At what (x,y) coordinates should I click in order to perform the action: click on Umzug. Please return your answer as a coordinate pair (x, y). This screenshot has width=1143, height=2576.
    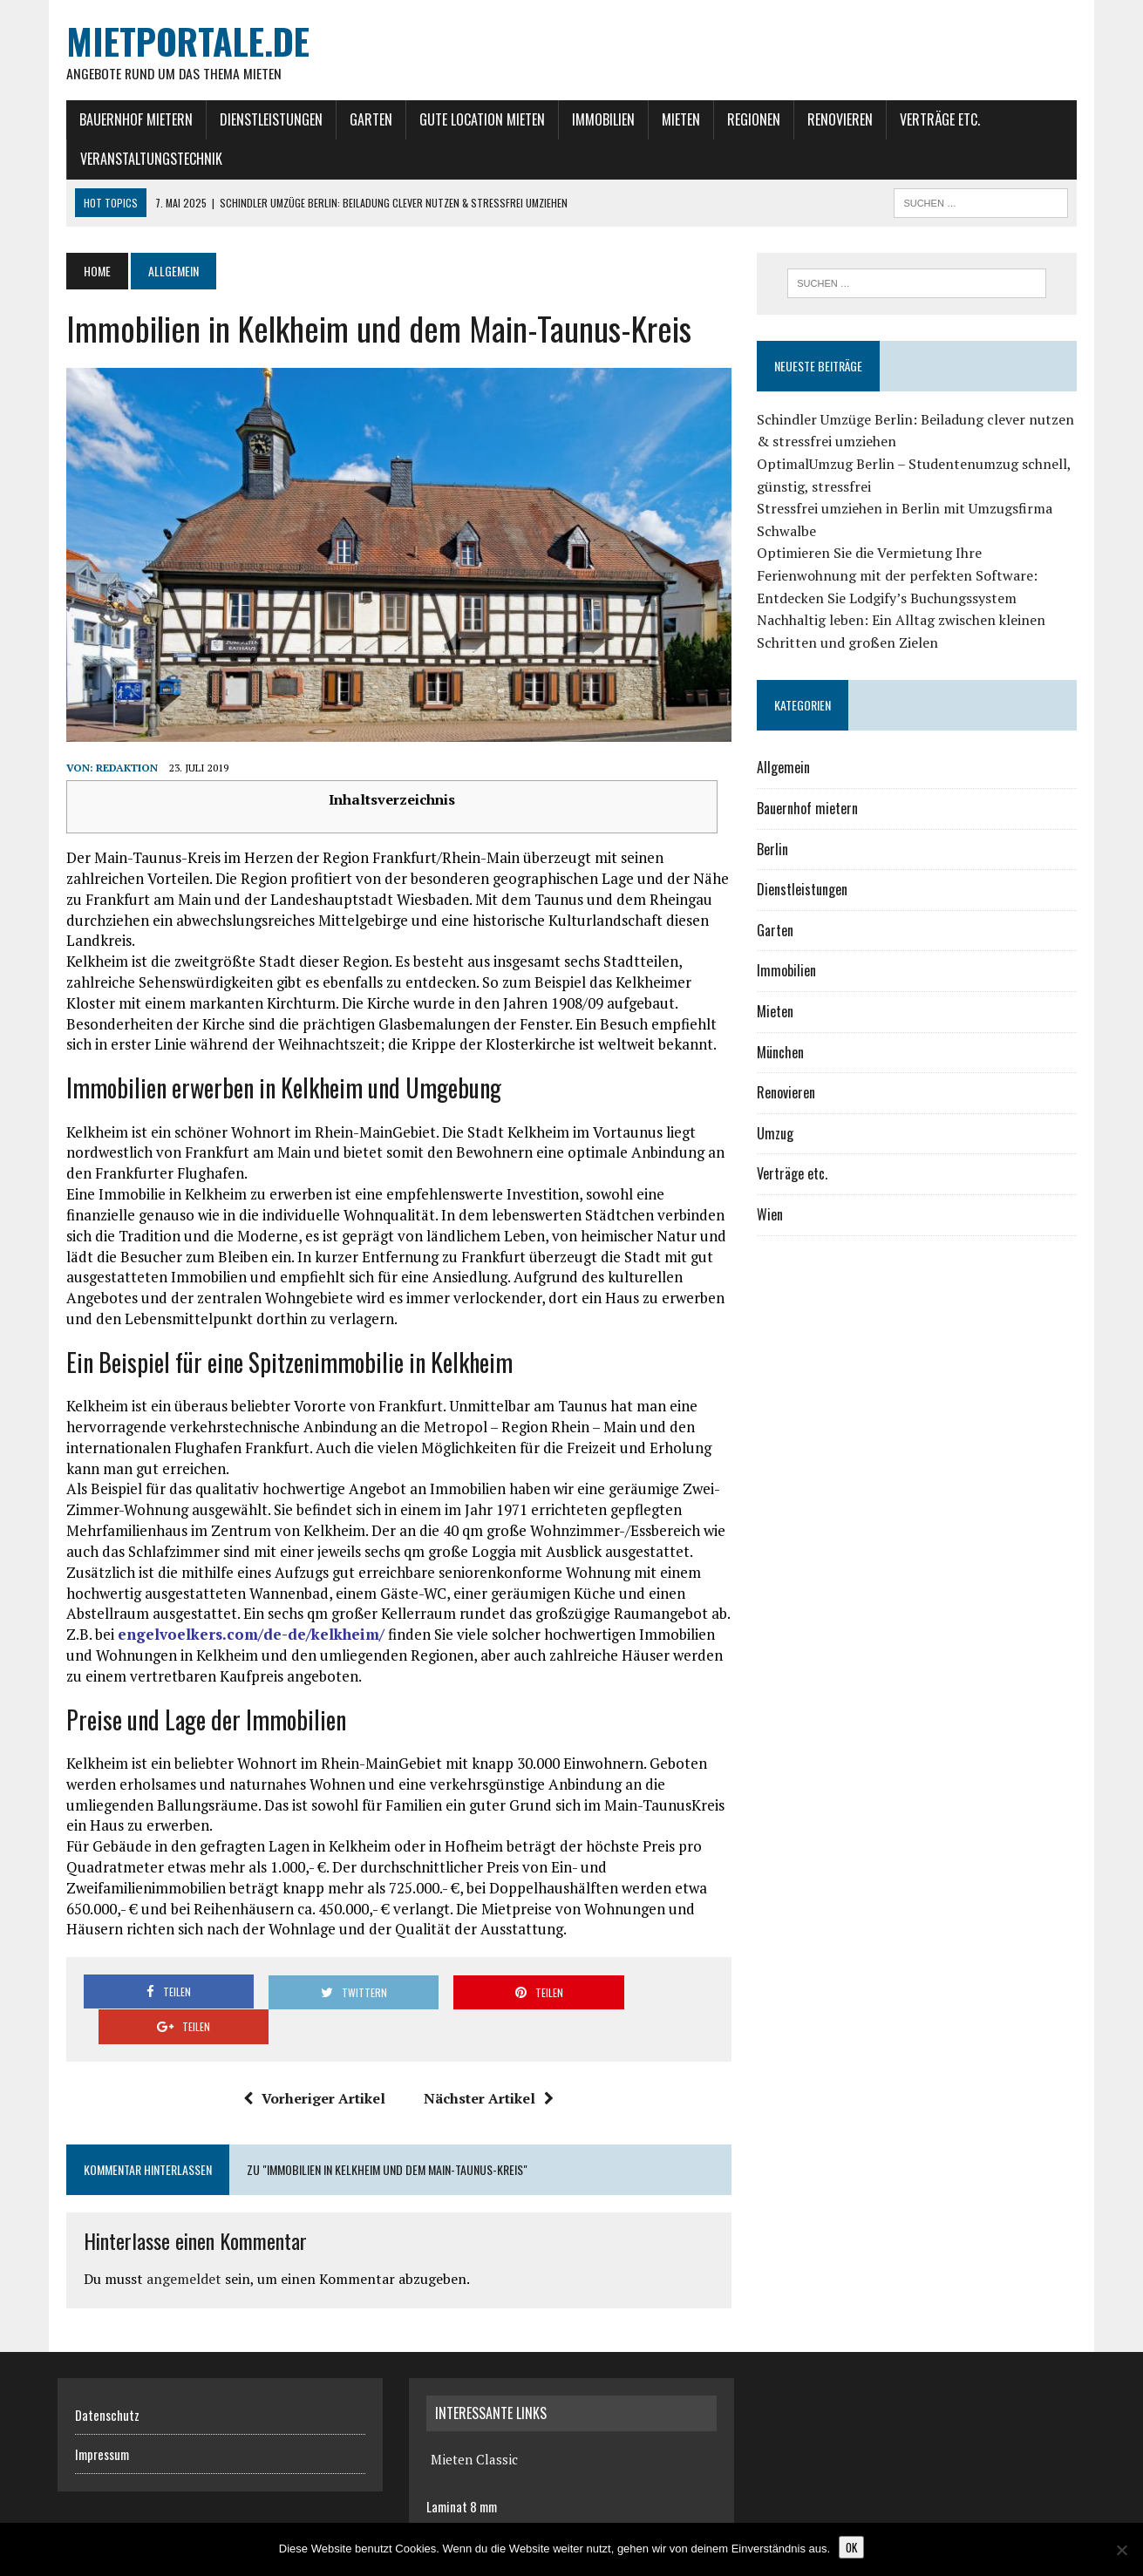
    Looking at the image, I should click on (778, 1134).